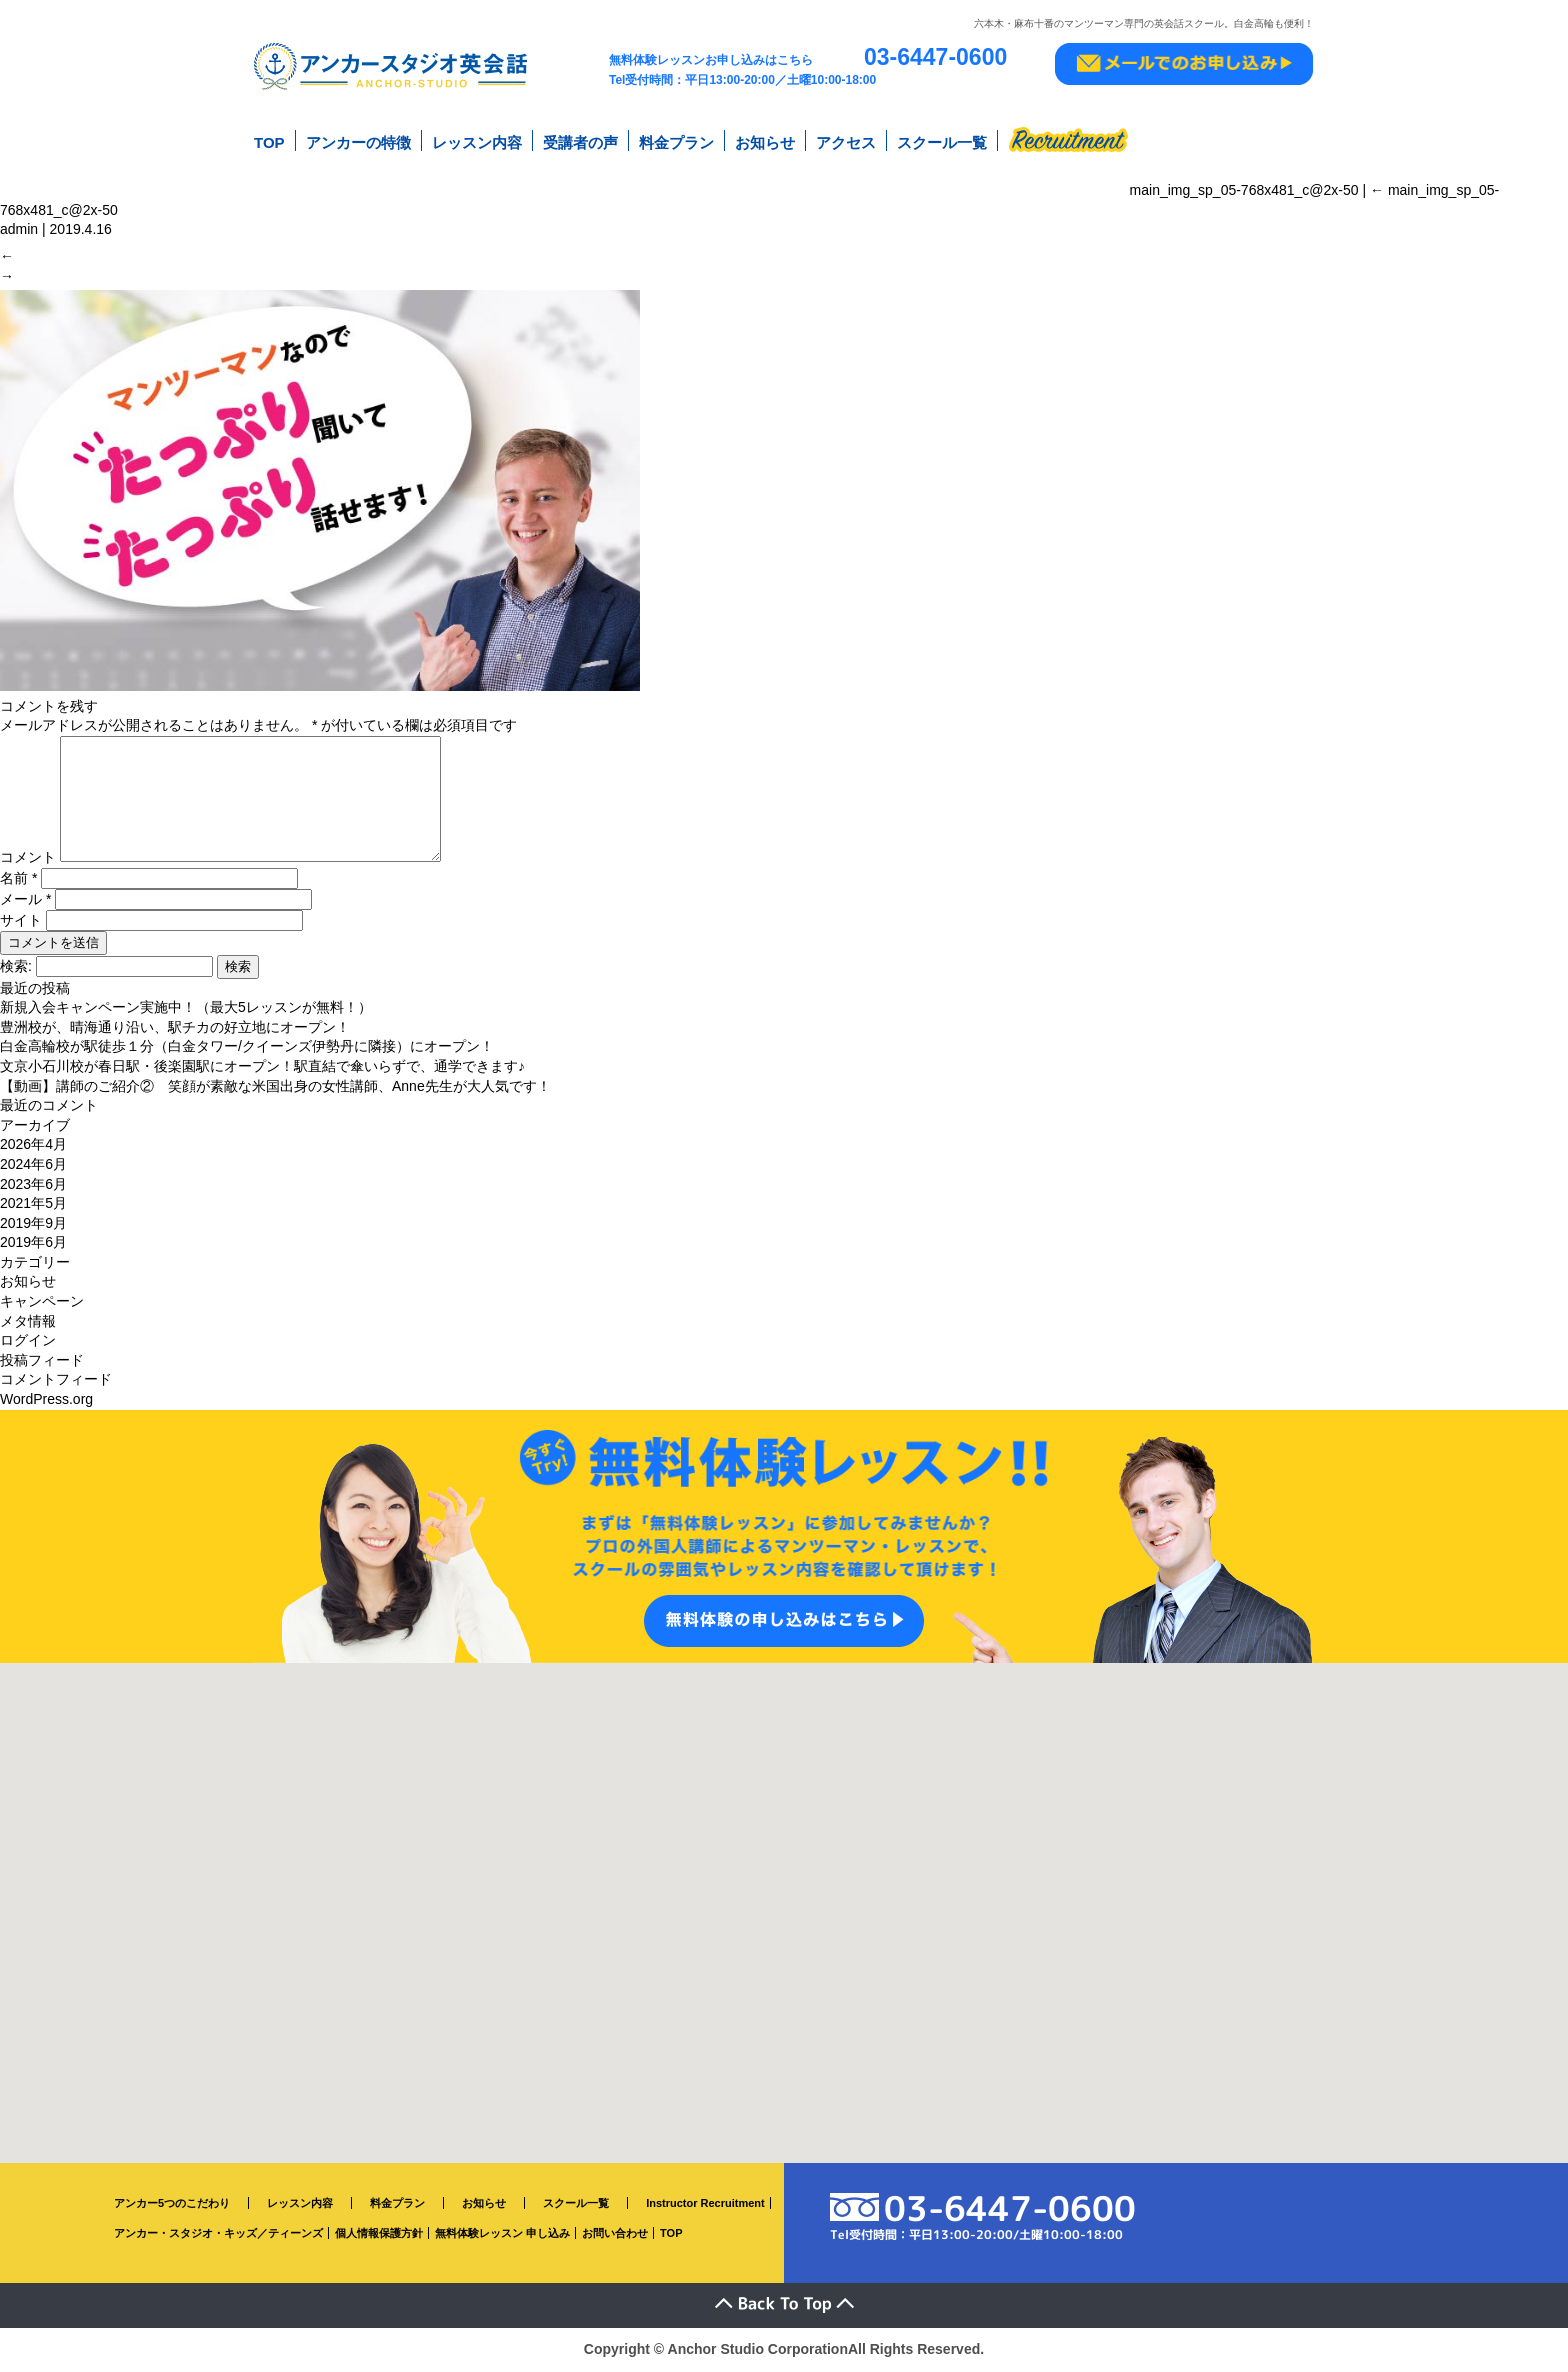 The width and height of the screenshot is (1568, 2372). Describe the element at coordinates (175, 1029) in the screenshot. I see `豊洲校が、晴海通り沿い、駅チカの好立地にオープン！` at that location.